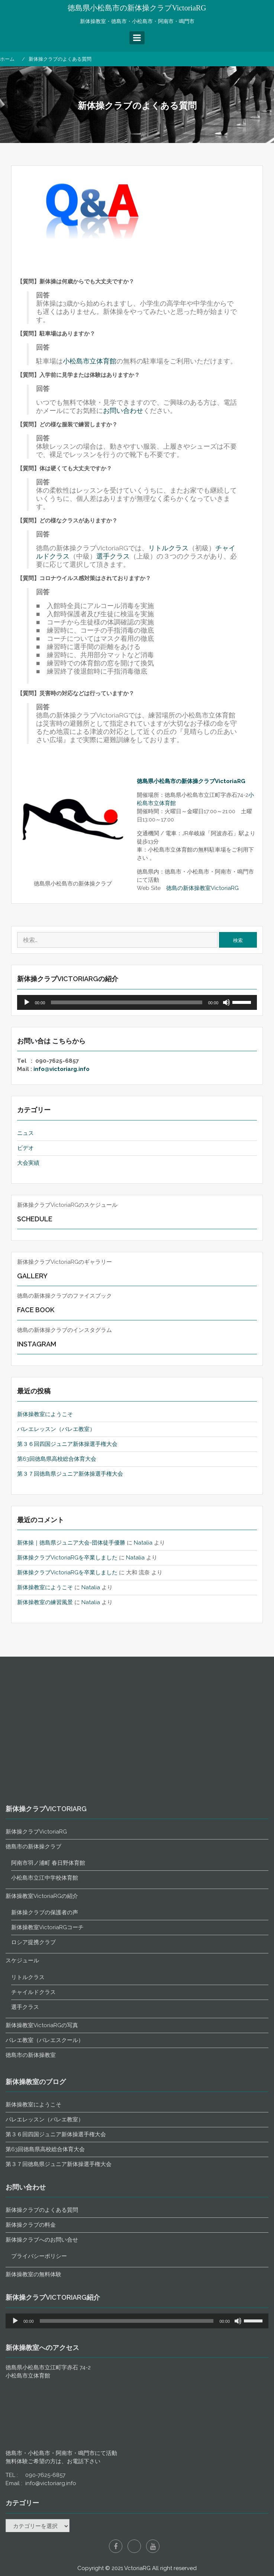 The image size is (274, 2576). Describe the element at coordinates (115, 2546) in the screenshot. I see `Facebook` at that location.